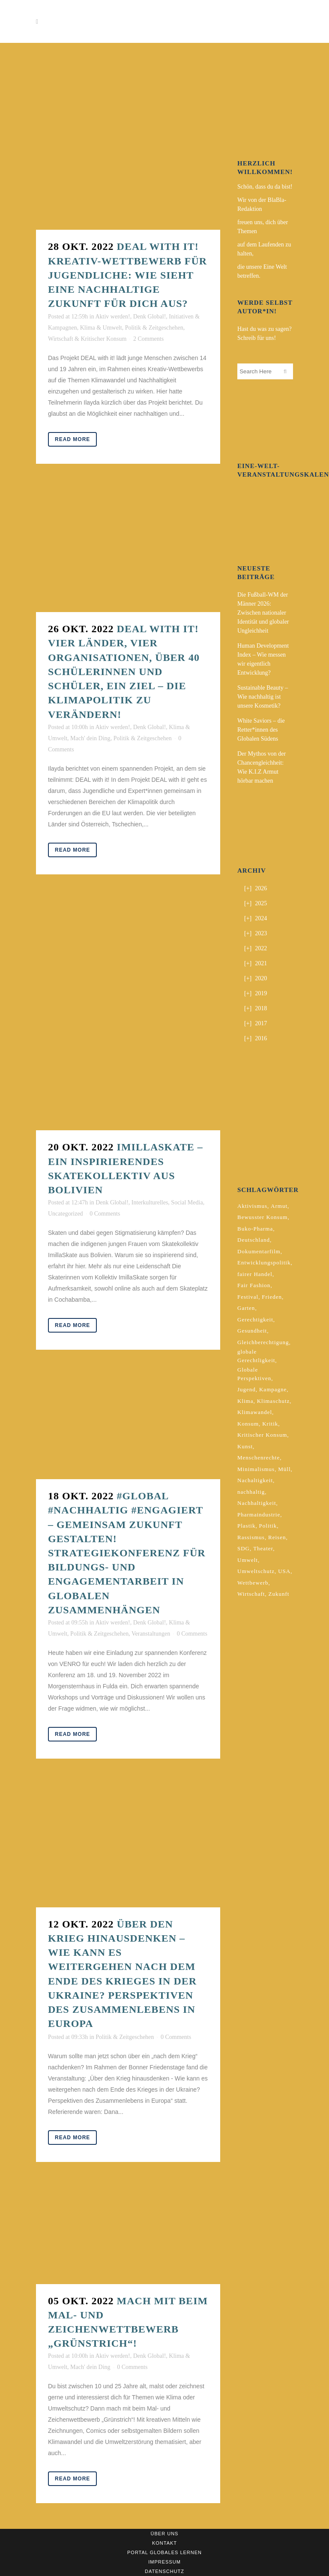  I want to click on Mach' dein Ding, so click(90, 738).